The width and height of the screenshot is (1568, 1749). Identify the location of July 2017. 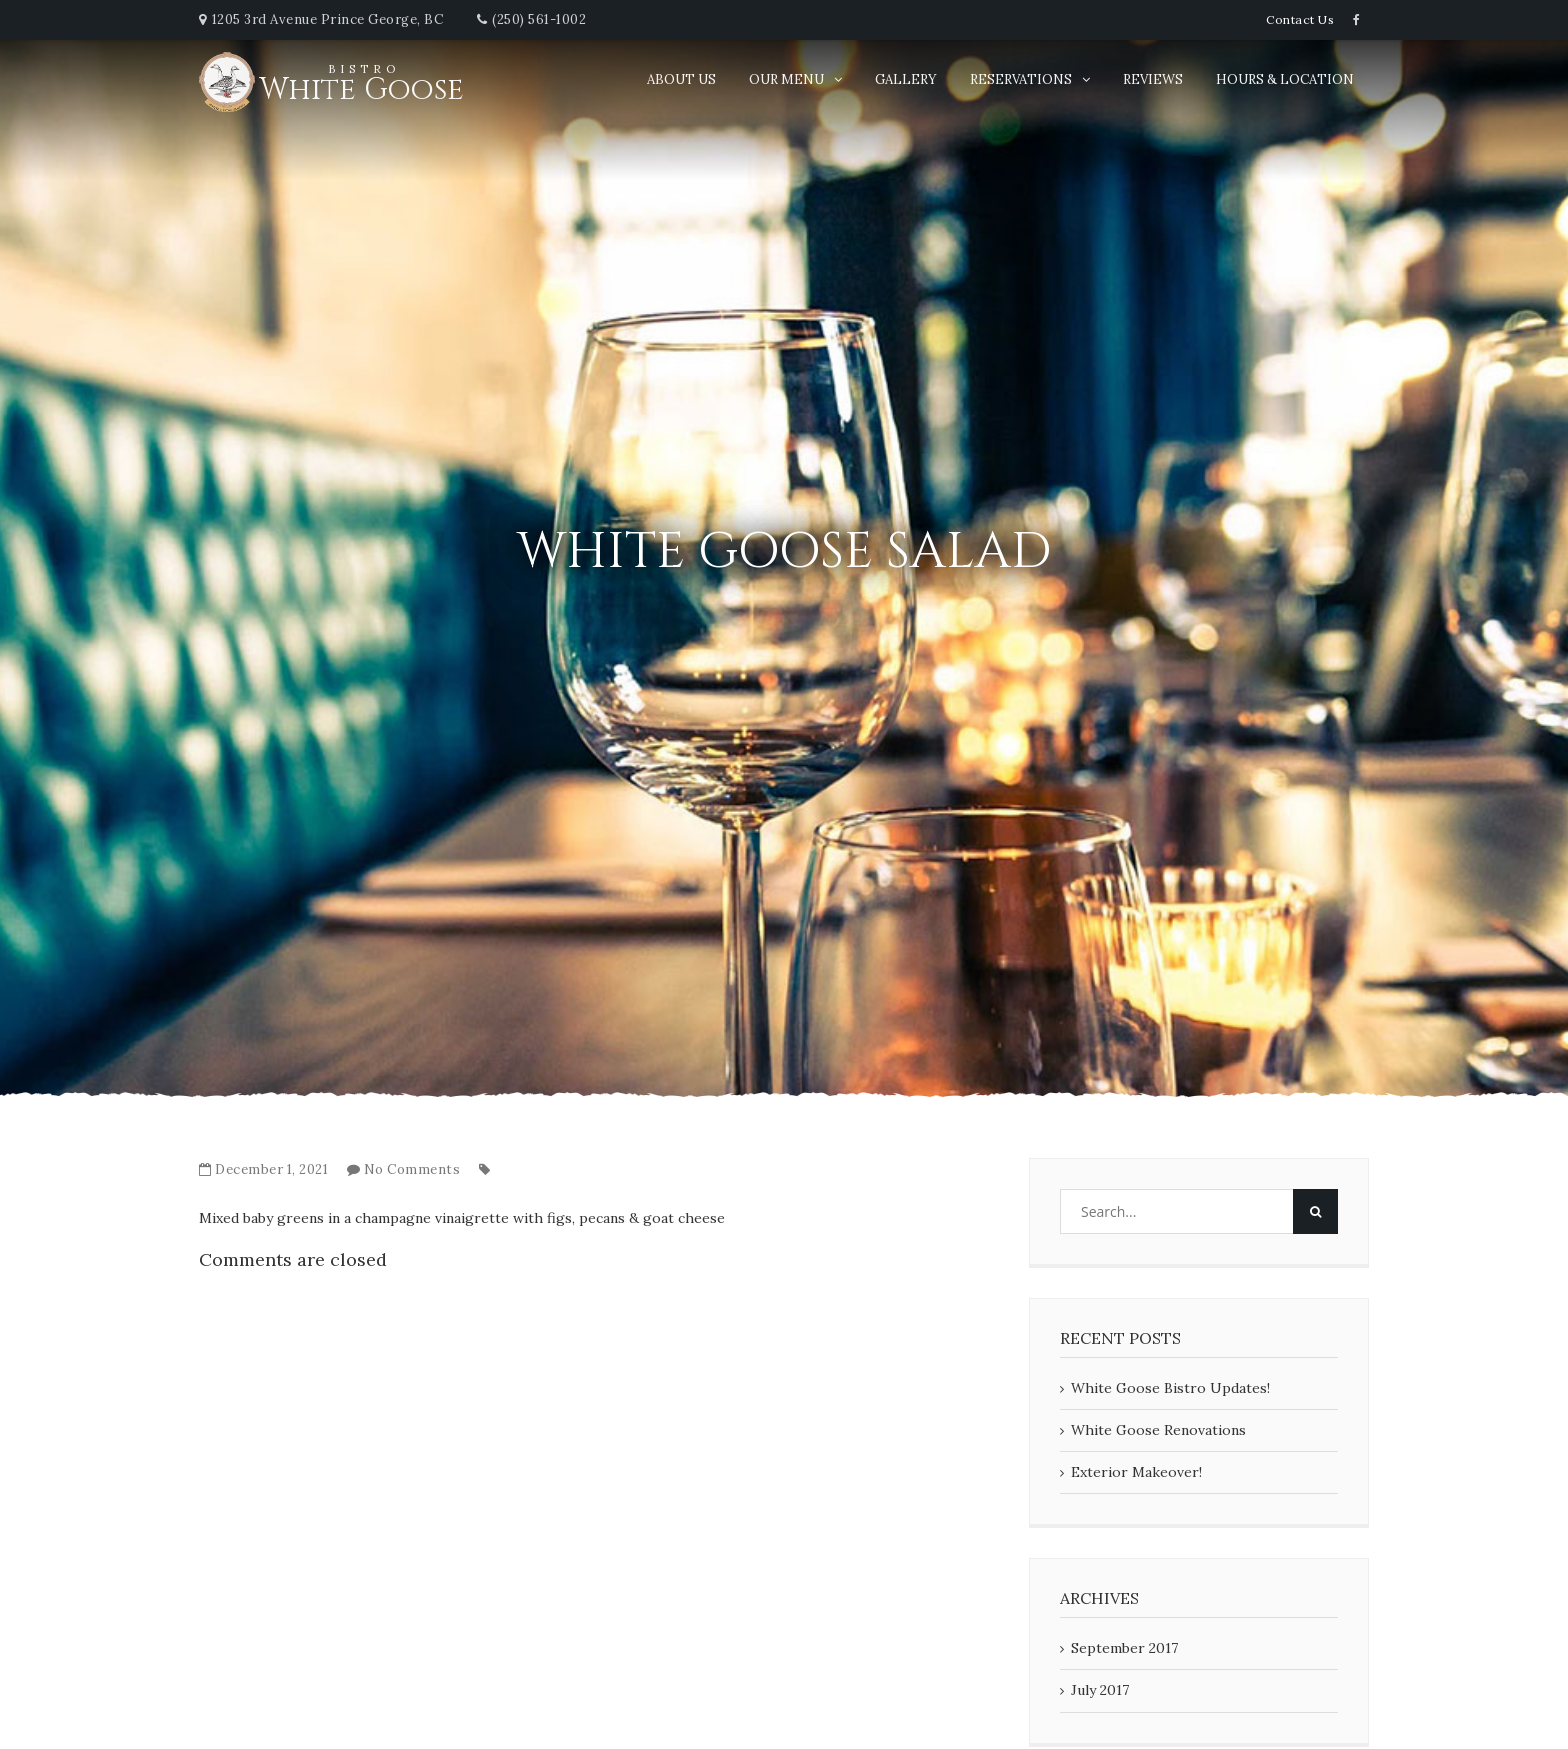
(1100, 1690).